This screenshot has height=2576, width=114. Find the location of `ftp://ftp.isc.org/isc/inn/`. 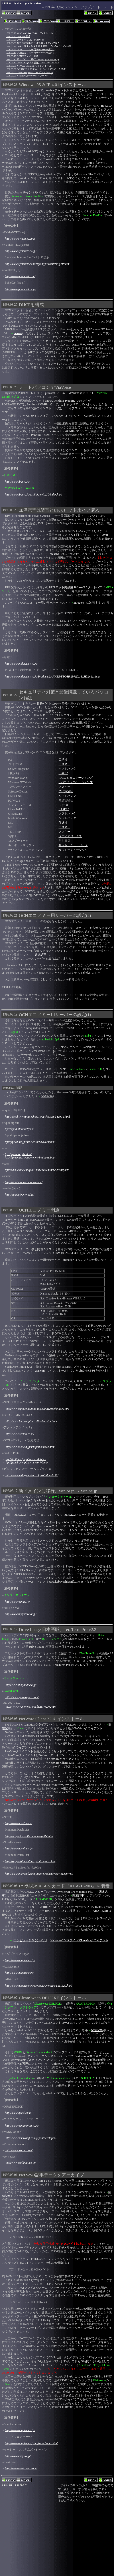

ftp://ftp.isc.org/isc/inn/ is located at coordinates (18, 1154).